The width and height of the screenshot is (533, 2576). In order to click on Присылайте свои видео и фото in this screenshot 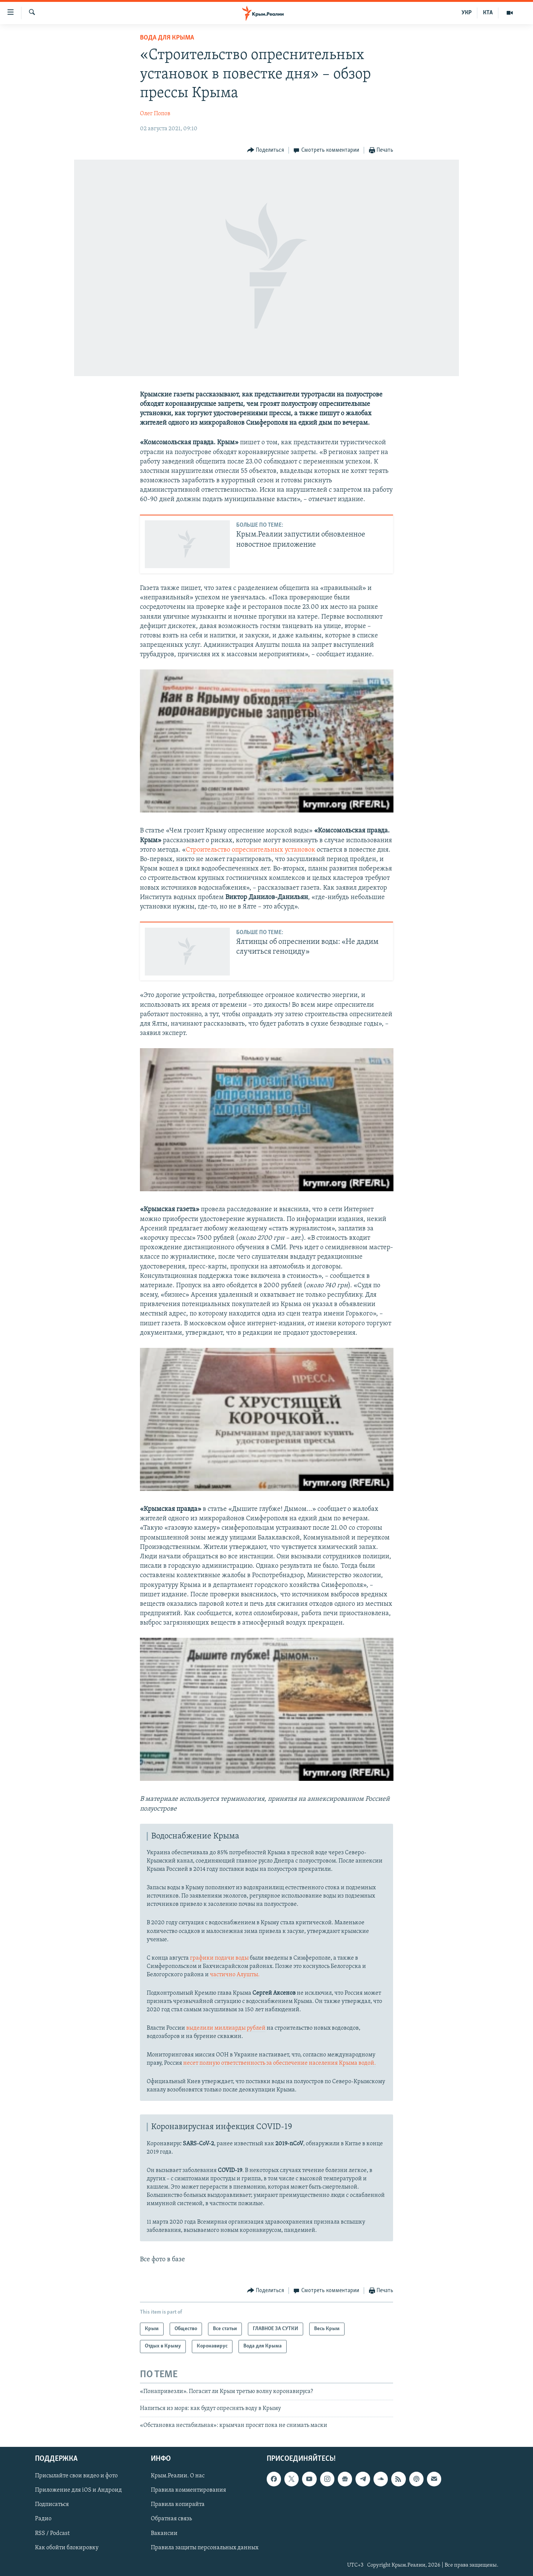, I will do `click(76, 2476)`.